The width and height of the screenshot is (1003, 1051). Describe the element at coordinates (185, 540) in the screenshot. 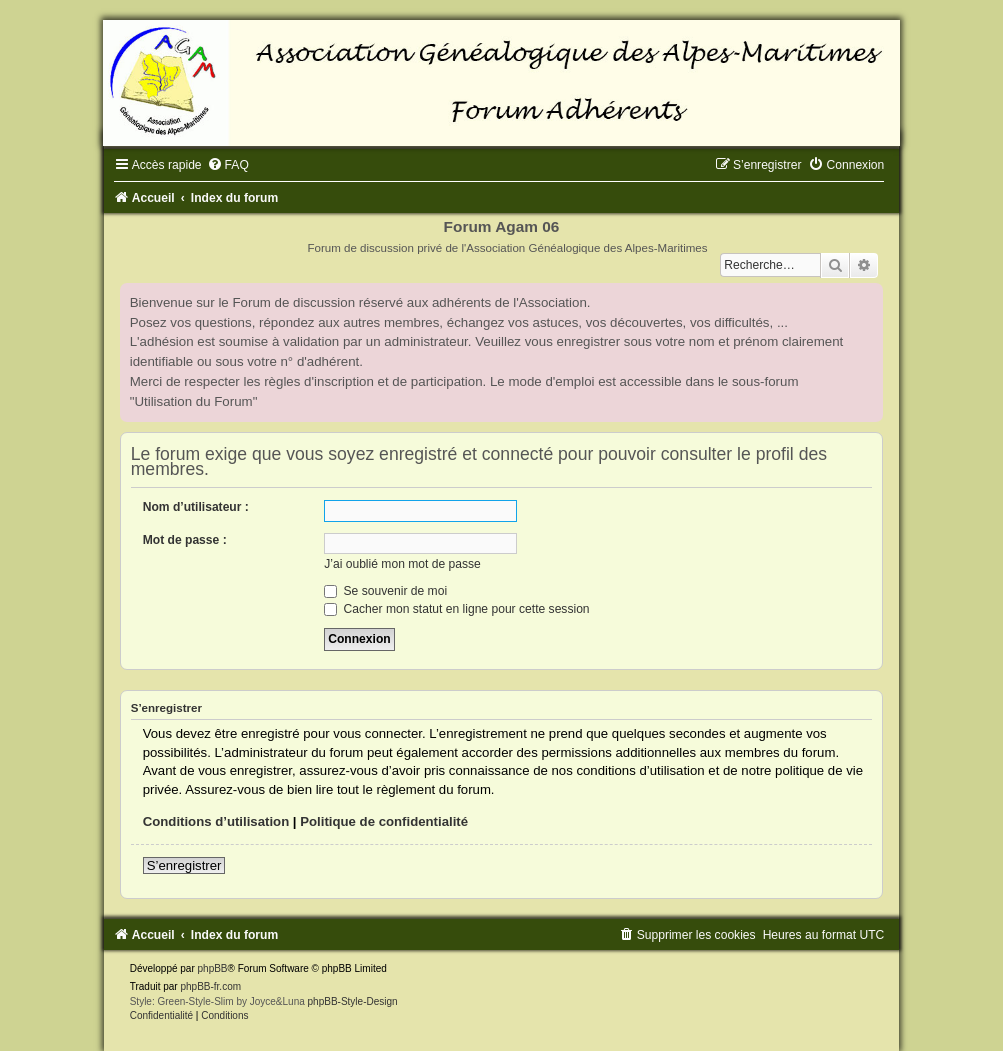

I see `Mot de passe :` at that location.